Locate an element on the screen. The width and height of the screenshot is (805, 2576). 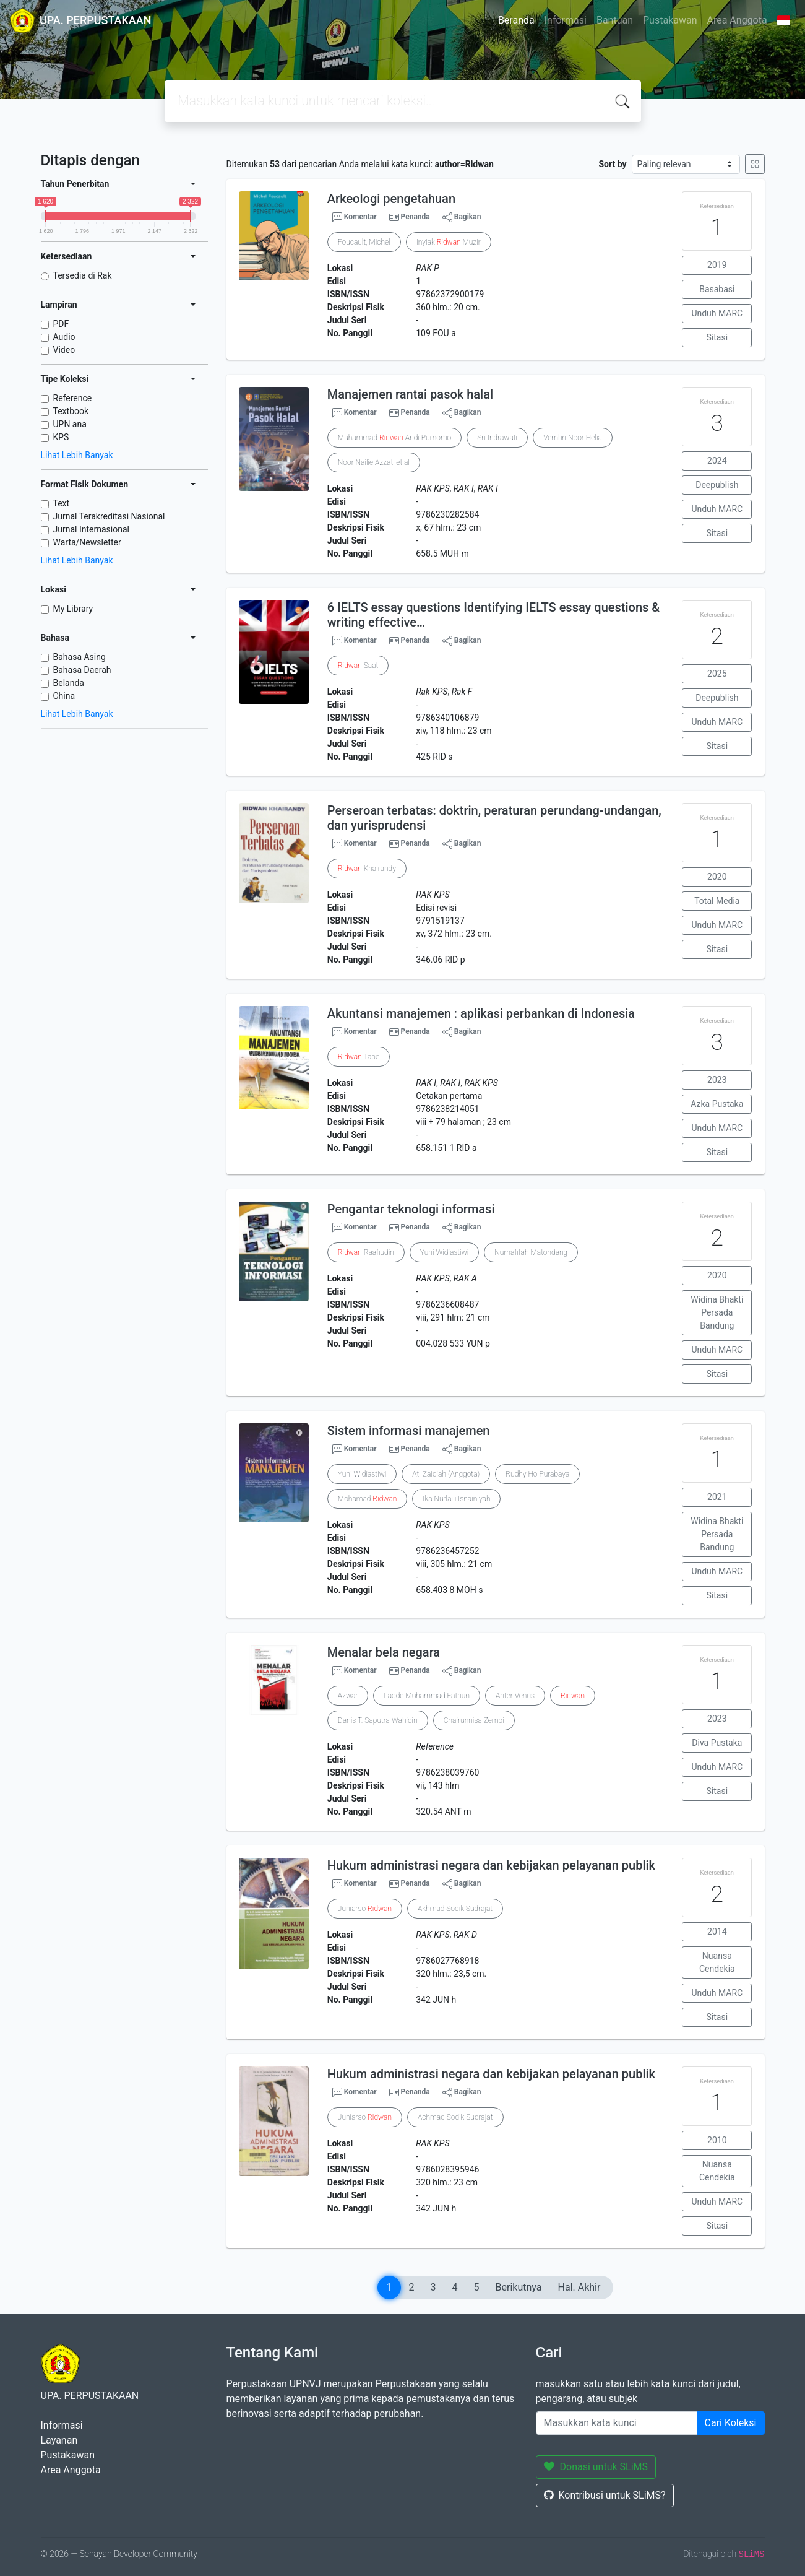
Foucault, Michel is located at coordinates (364, 242).